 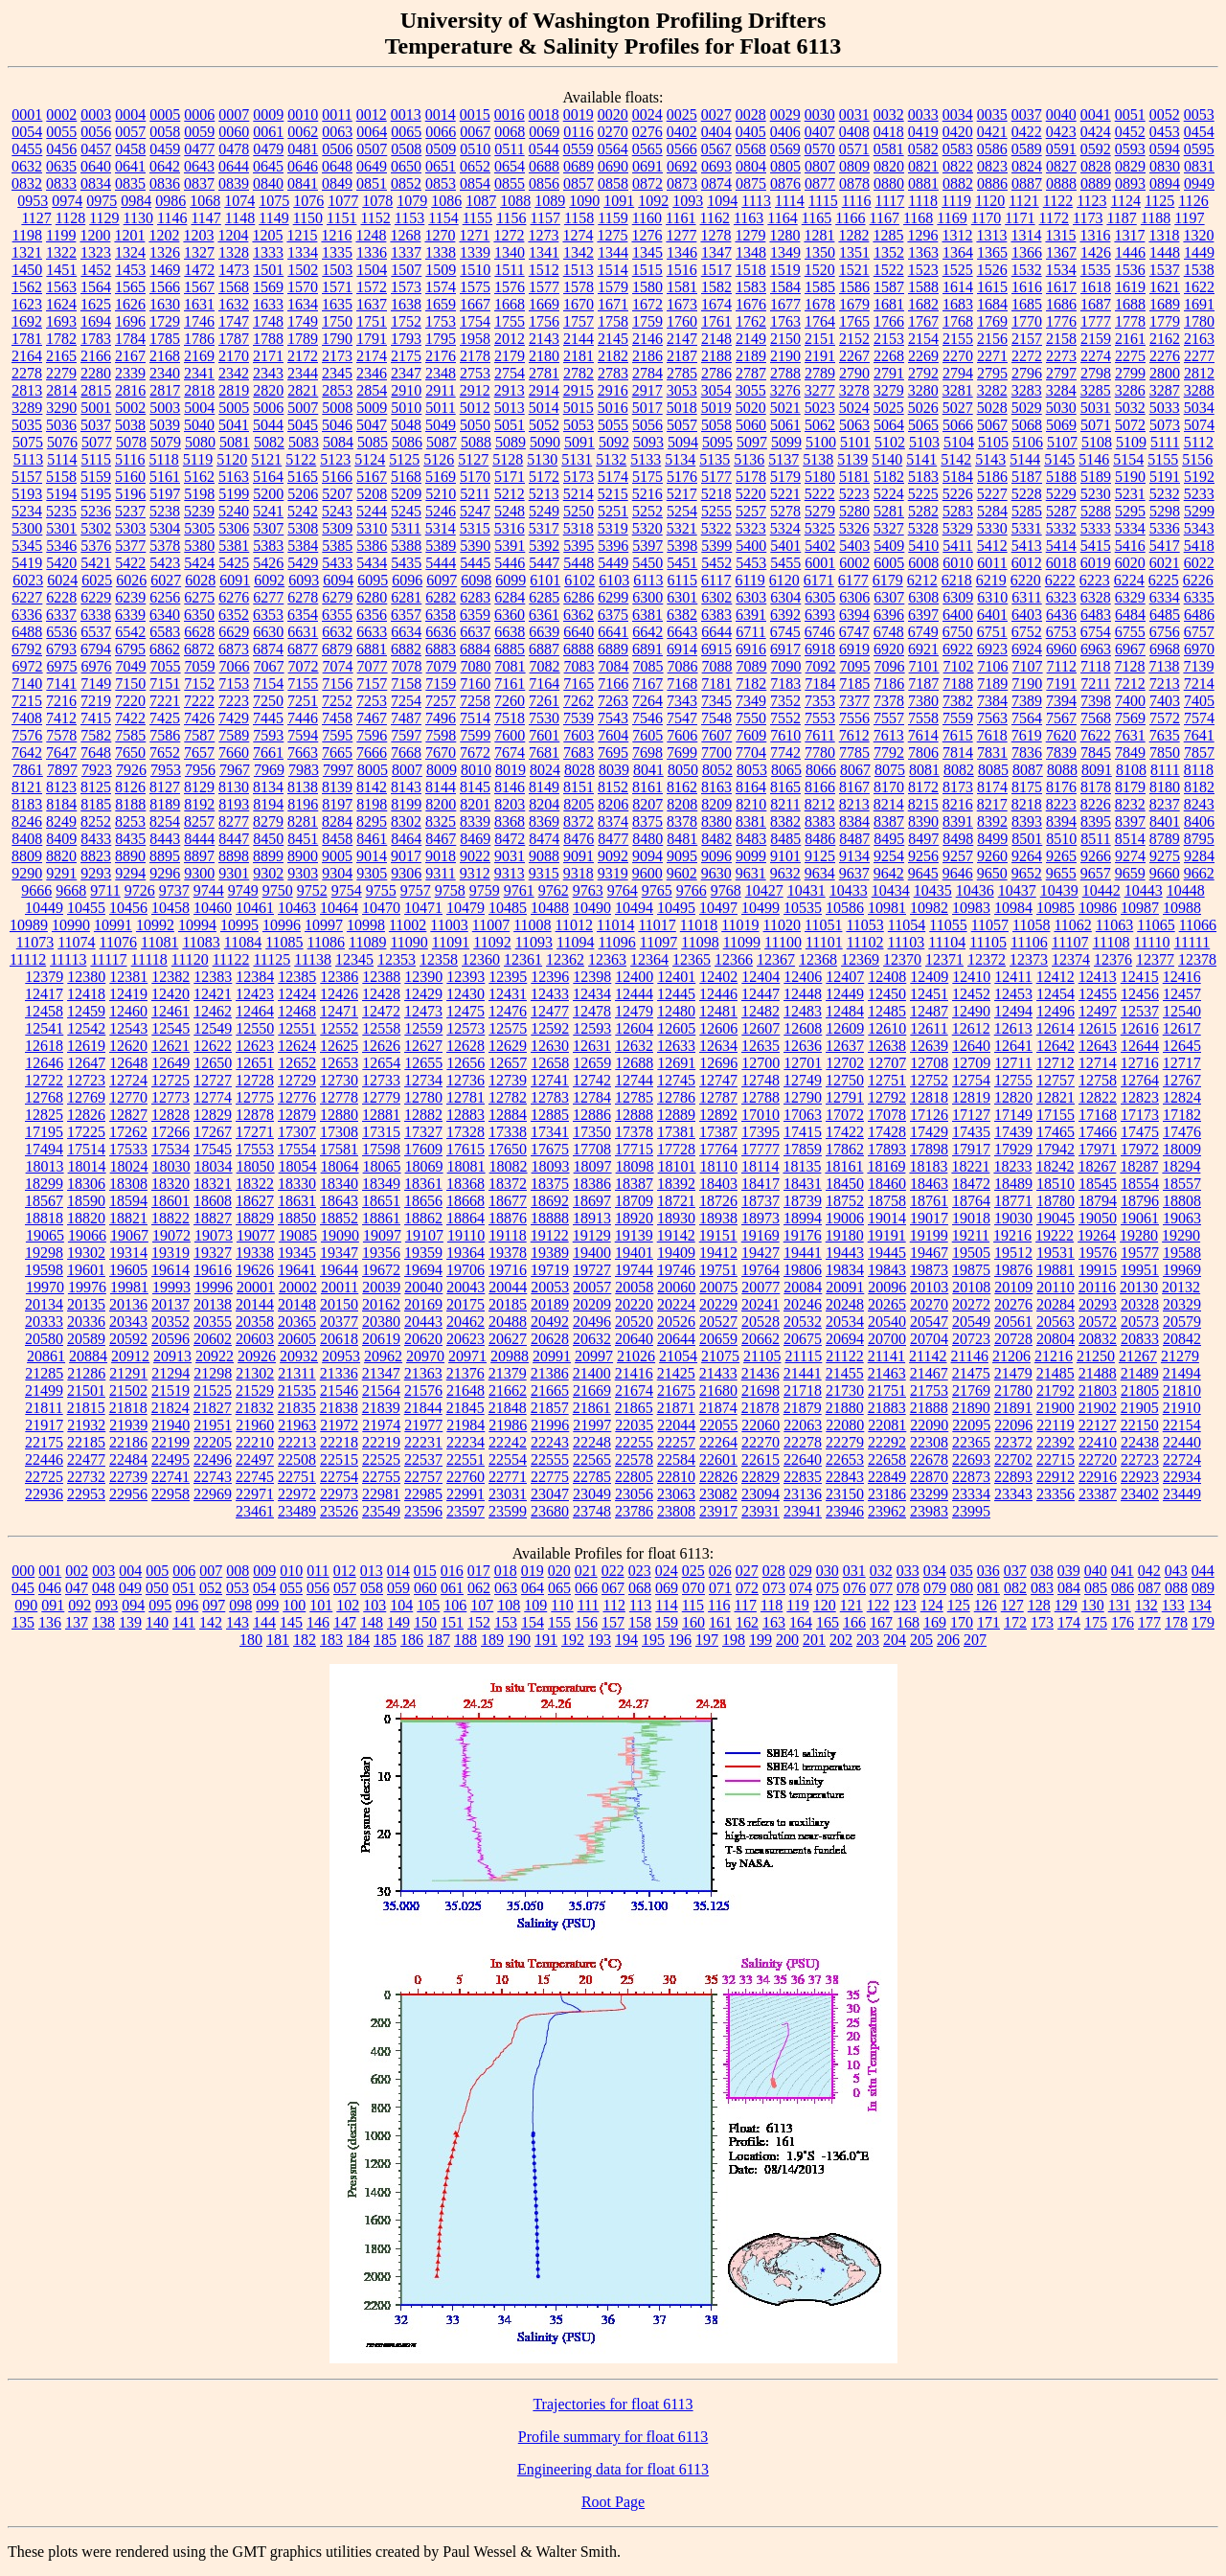 What do you see at coordinates (95, 632) in the screenshot?
I see `6537` at bounding box center [95, 632].